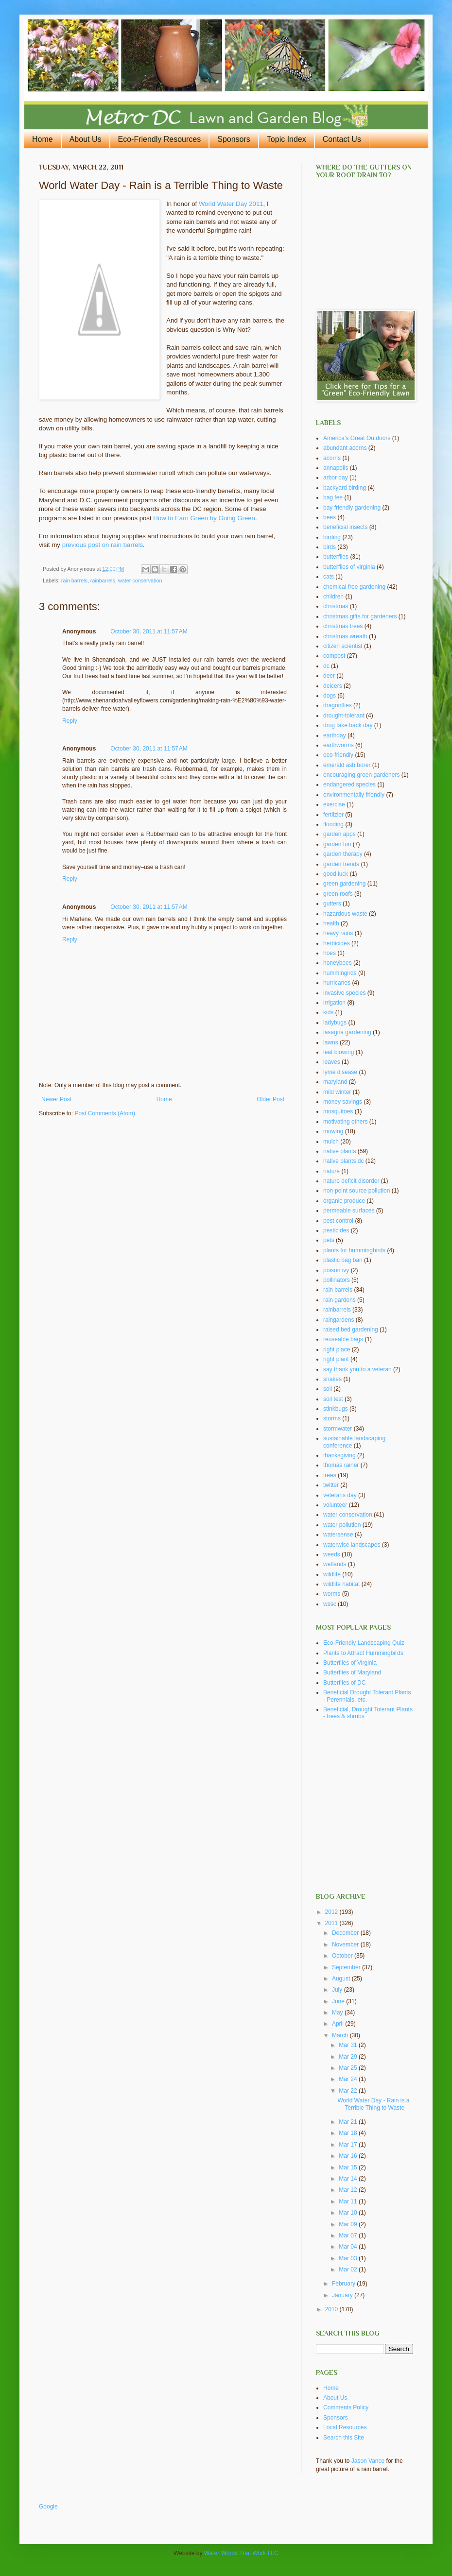 The height and width of the screenshot is (2576, 452). I want to click on bees, so click(329, 517).